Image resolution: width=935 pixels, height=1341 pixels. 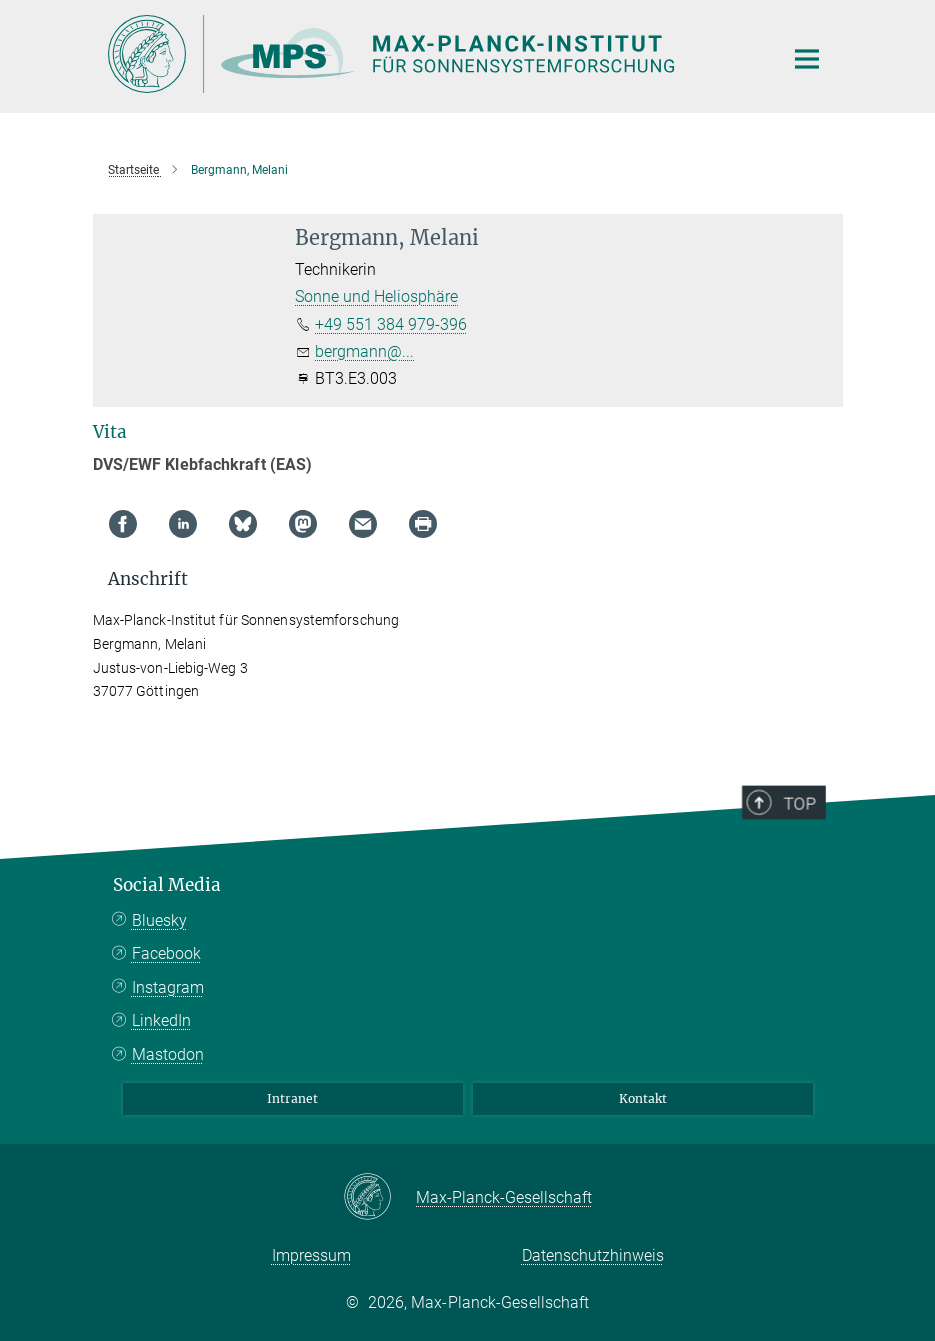 What do you see at coordinates (167, 885) in the screenshot?
I see `Social Media` at bounding box center [167, 885].